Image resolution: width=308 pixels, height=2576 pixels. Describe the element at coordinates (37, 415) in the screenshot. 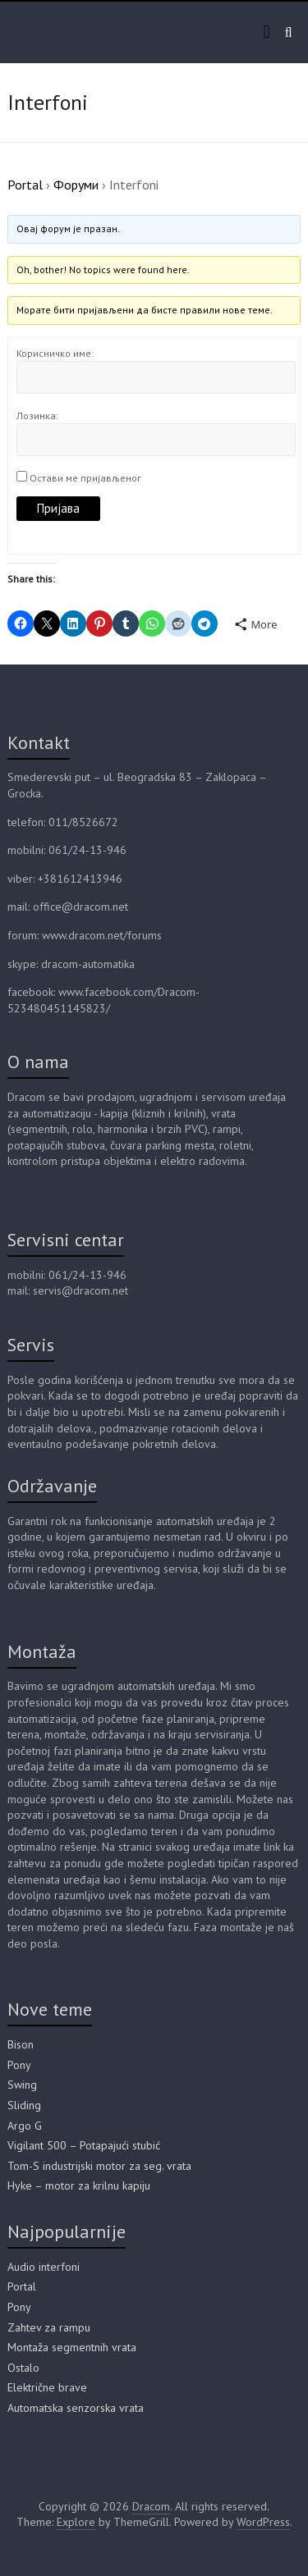

I see `Лозинка:` at that location.